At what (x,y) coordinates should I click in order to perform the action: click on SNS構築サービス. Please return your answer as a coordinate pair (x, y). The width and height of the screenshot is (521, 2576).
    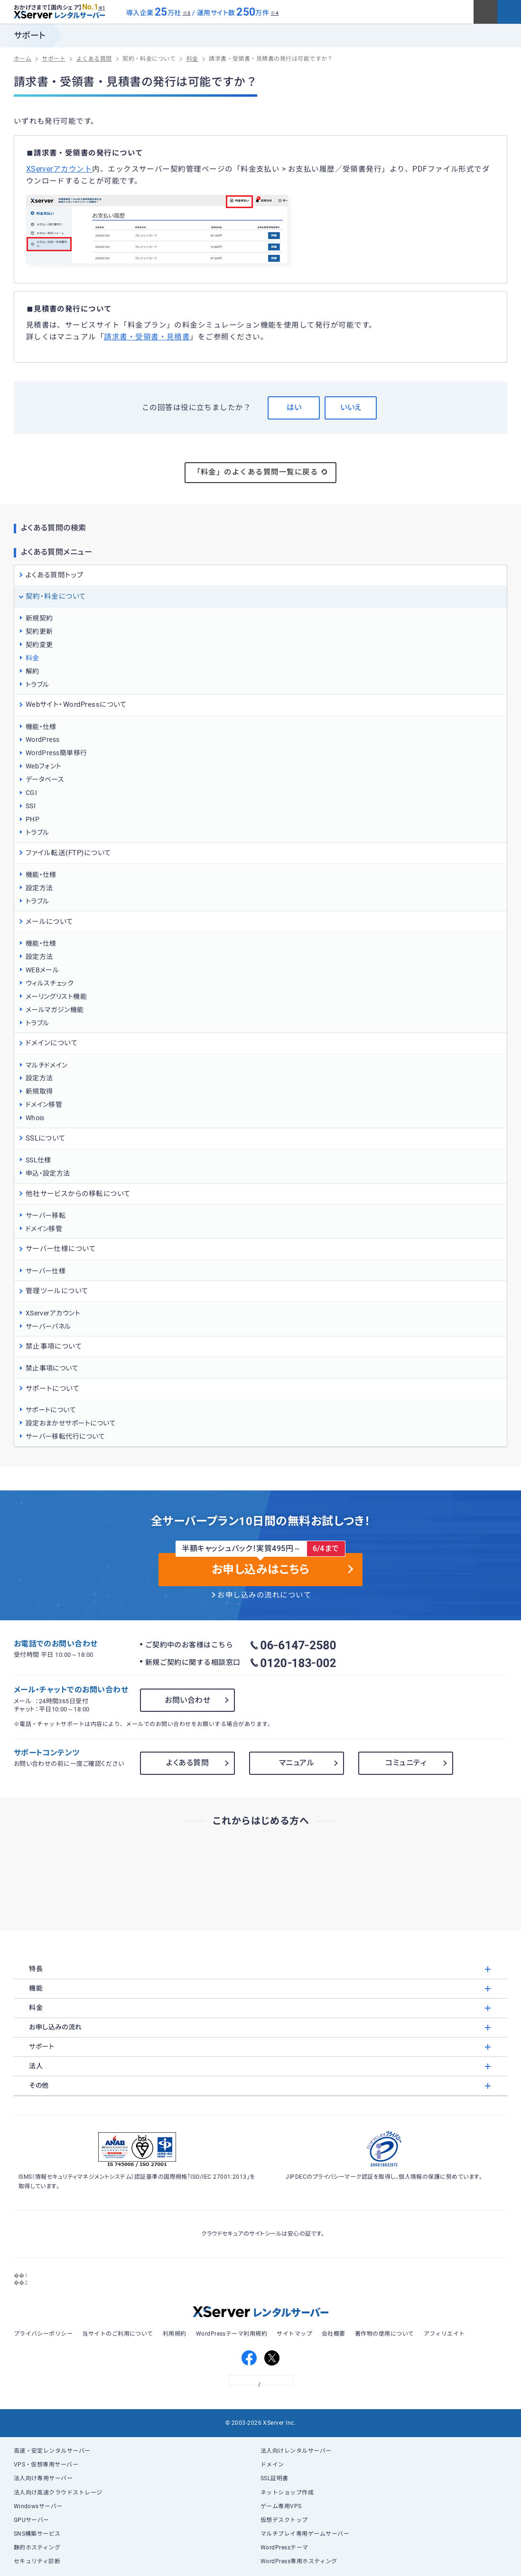
    Looking at the image, I should click on (37, 2533).